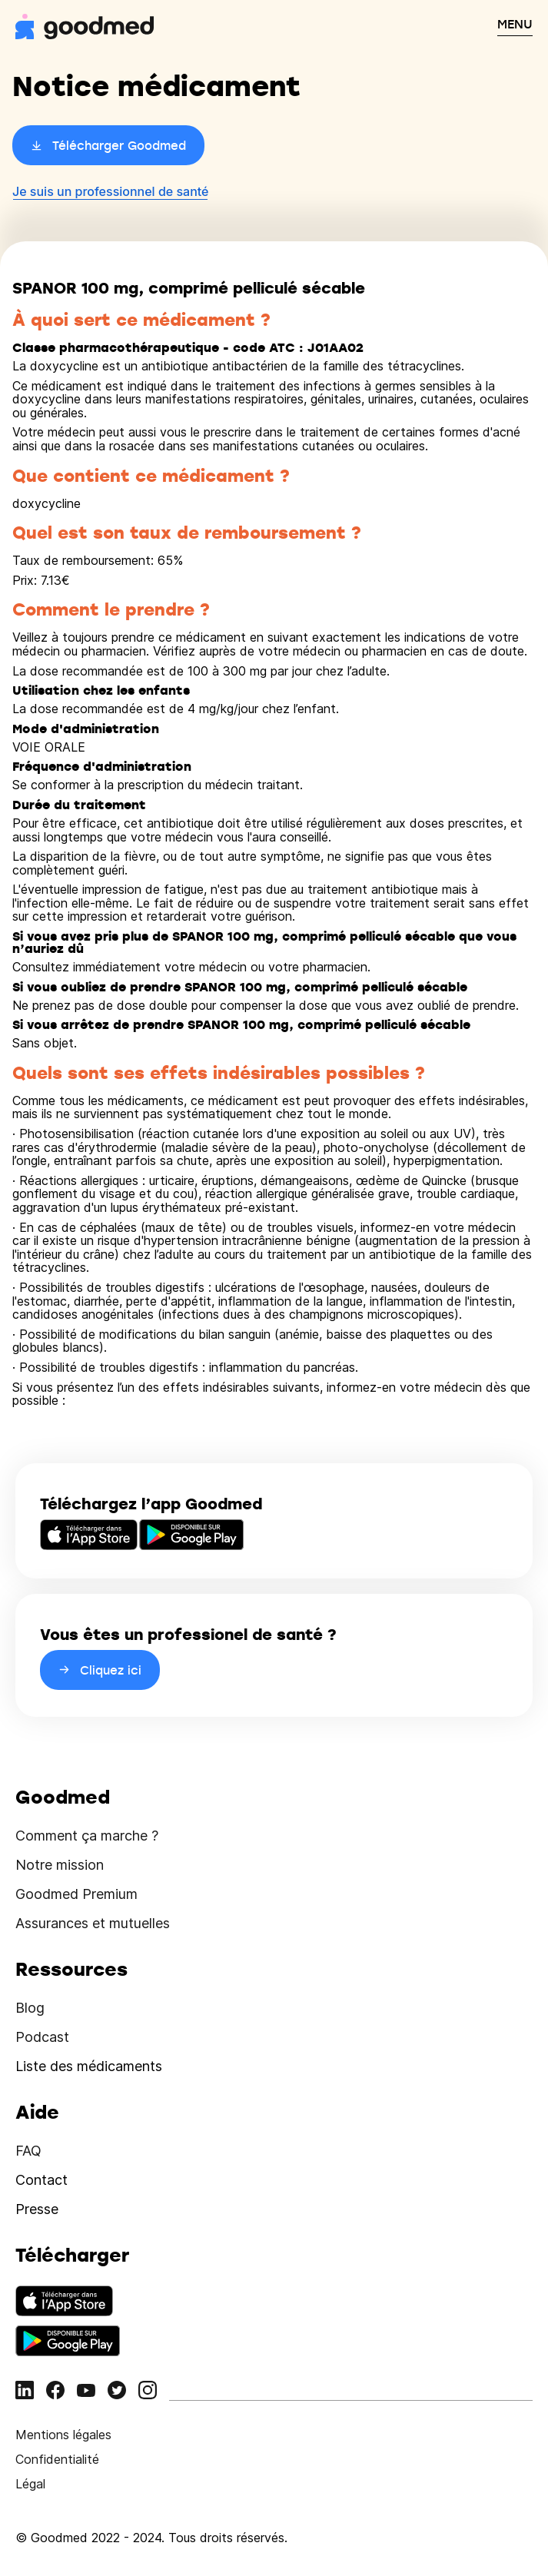  I want to click on Blog, so click(30, 2008).